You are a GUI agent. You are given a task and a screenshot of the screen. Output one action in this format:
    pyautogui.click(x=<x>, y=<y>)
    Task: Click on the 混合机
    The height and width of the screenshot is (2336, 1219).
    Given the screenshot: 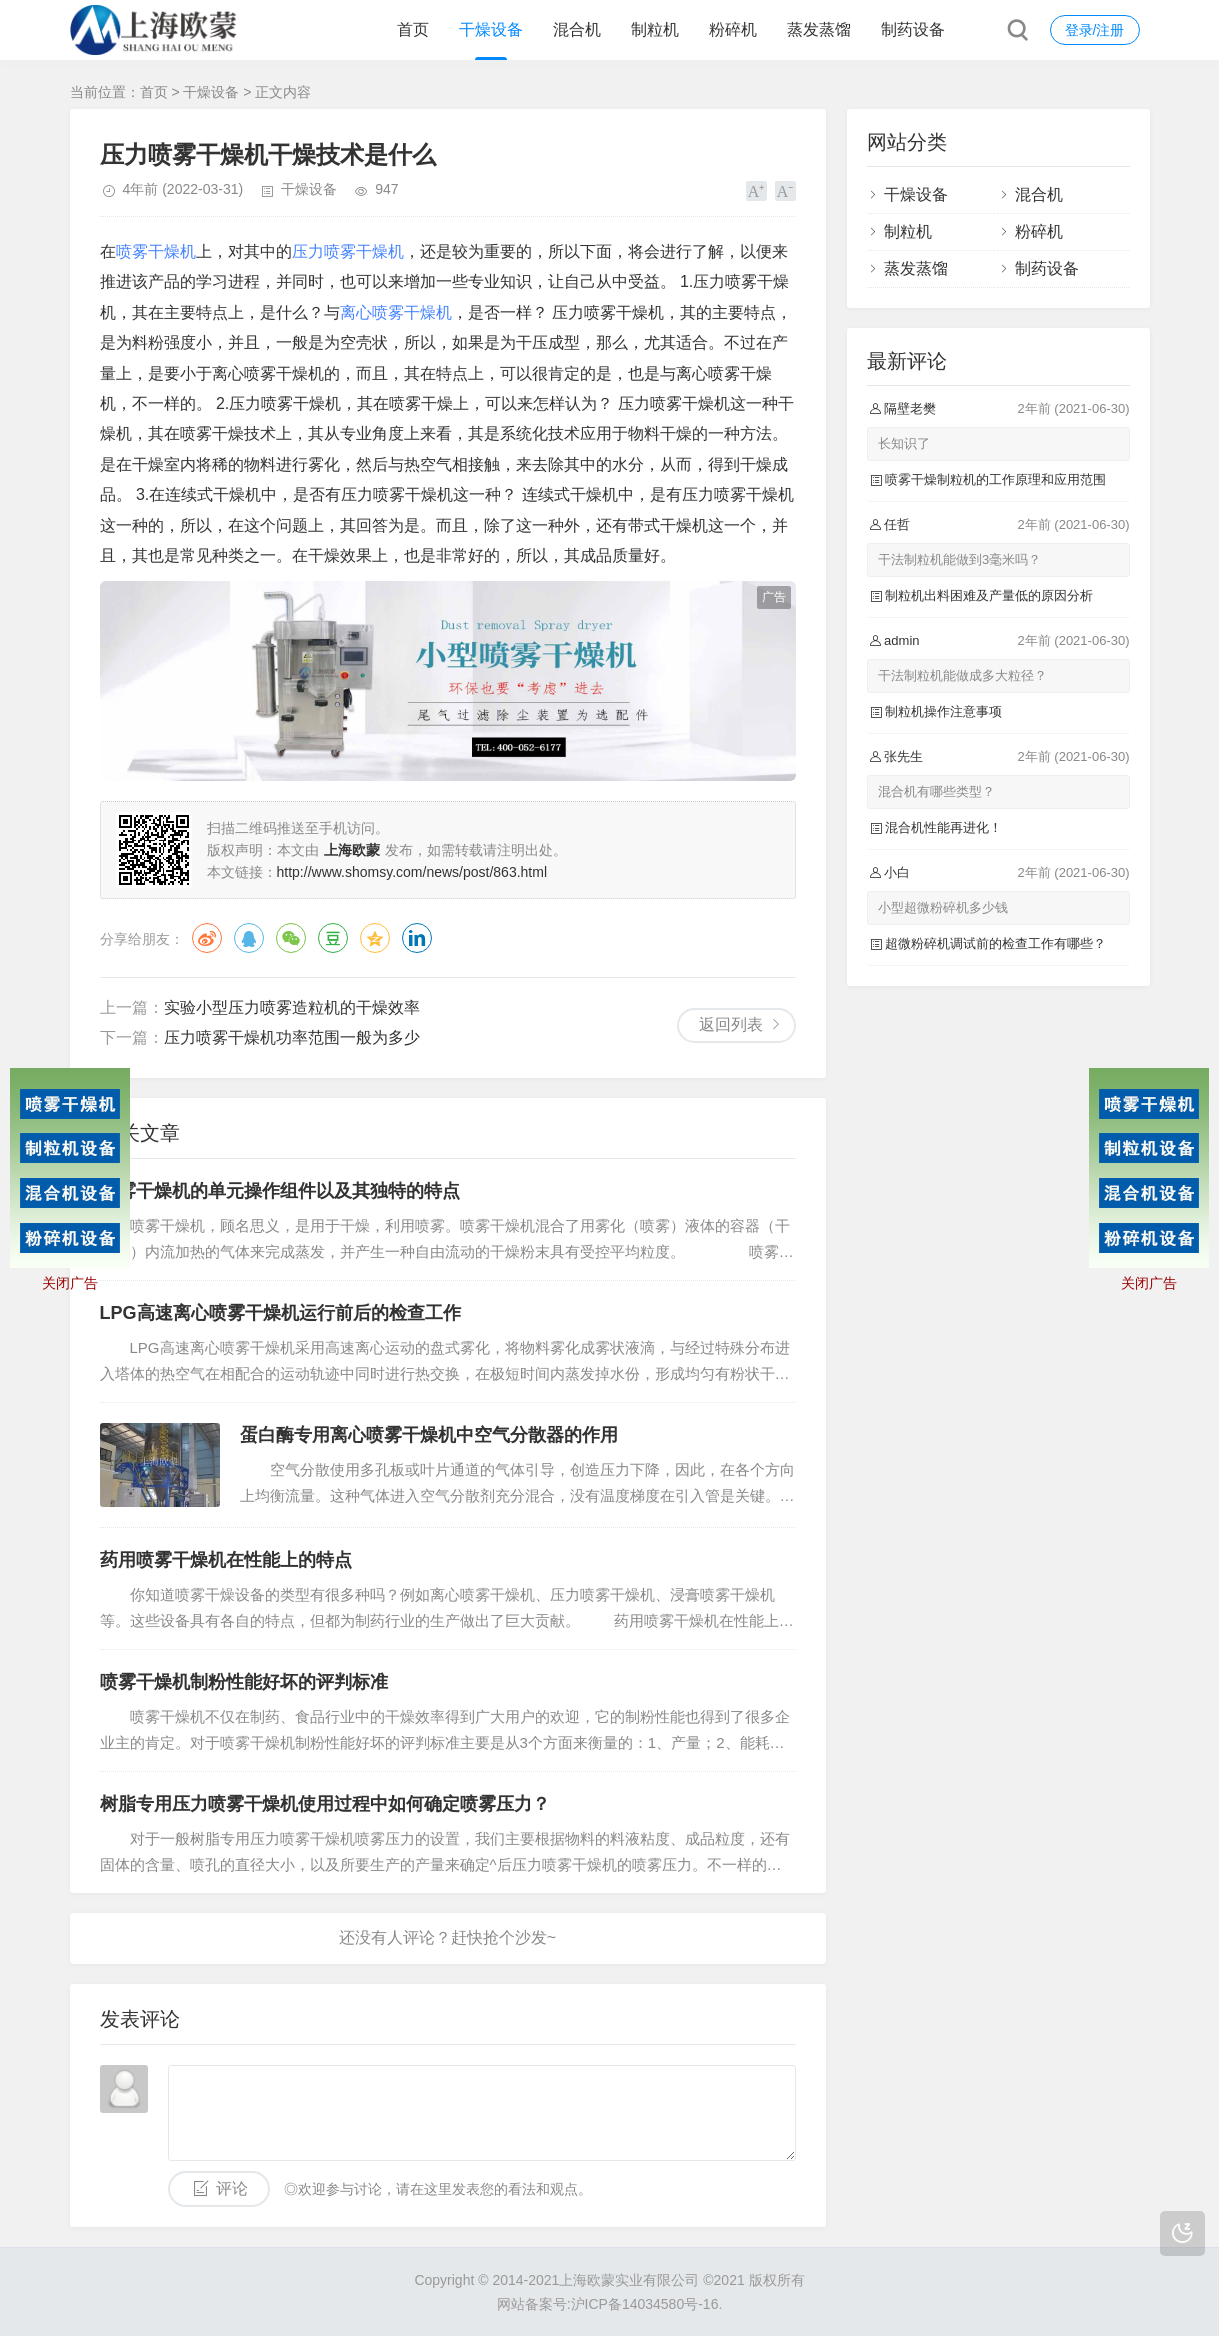 What is the action you would take?
    pyautogui.click(x=577, y=29)
    